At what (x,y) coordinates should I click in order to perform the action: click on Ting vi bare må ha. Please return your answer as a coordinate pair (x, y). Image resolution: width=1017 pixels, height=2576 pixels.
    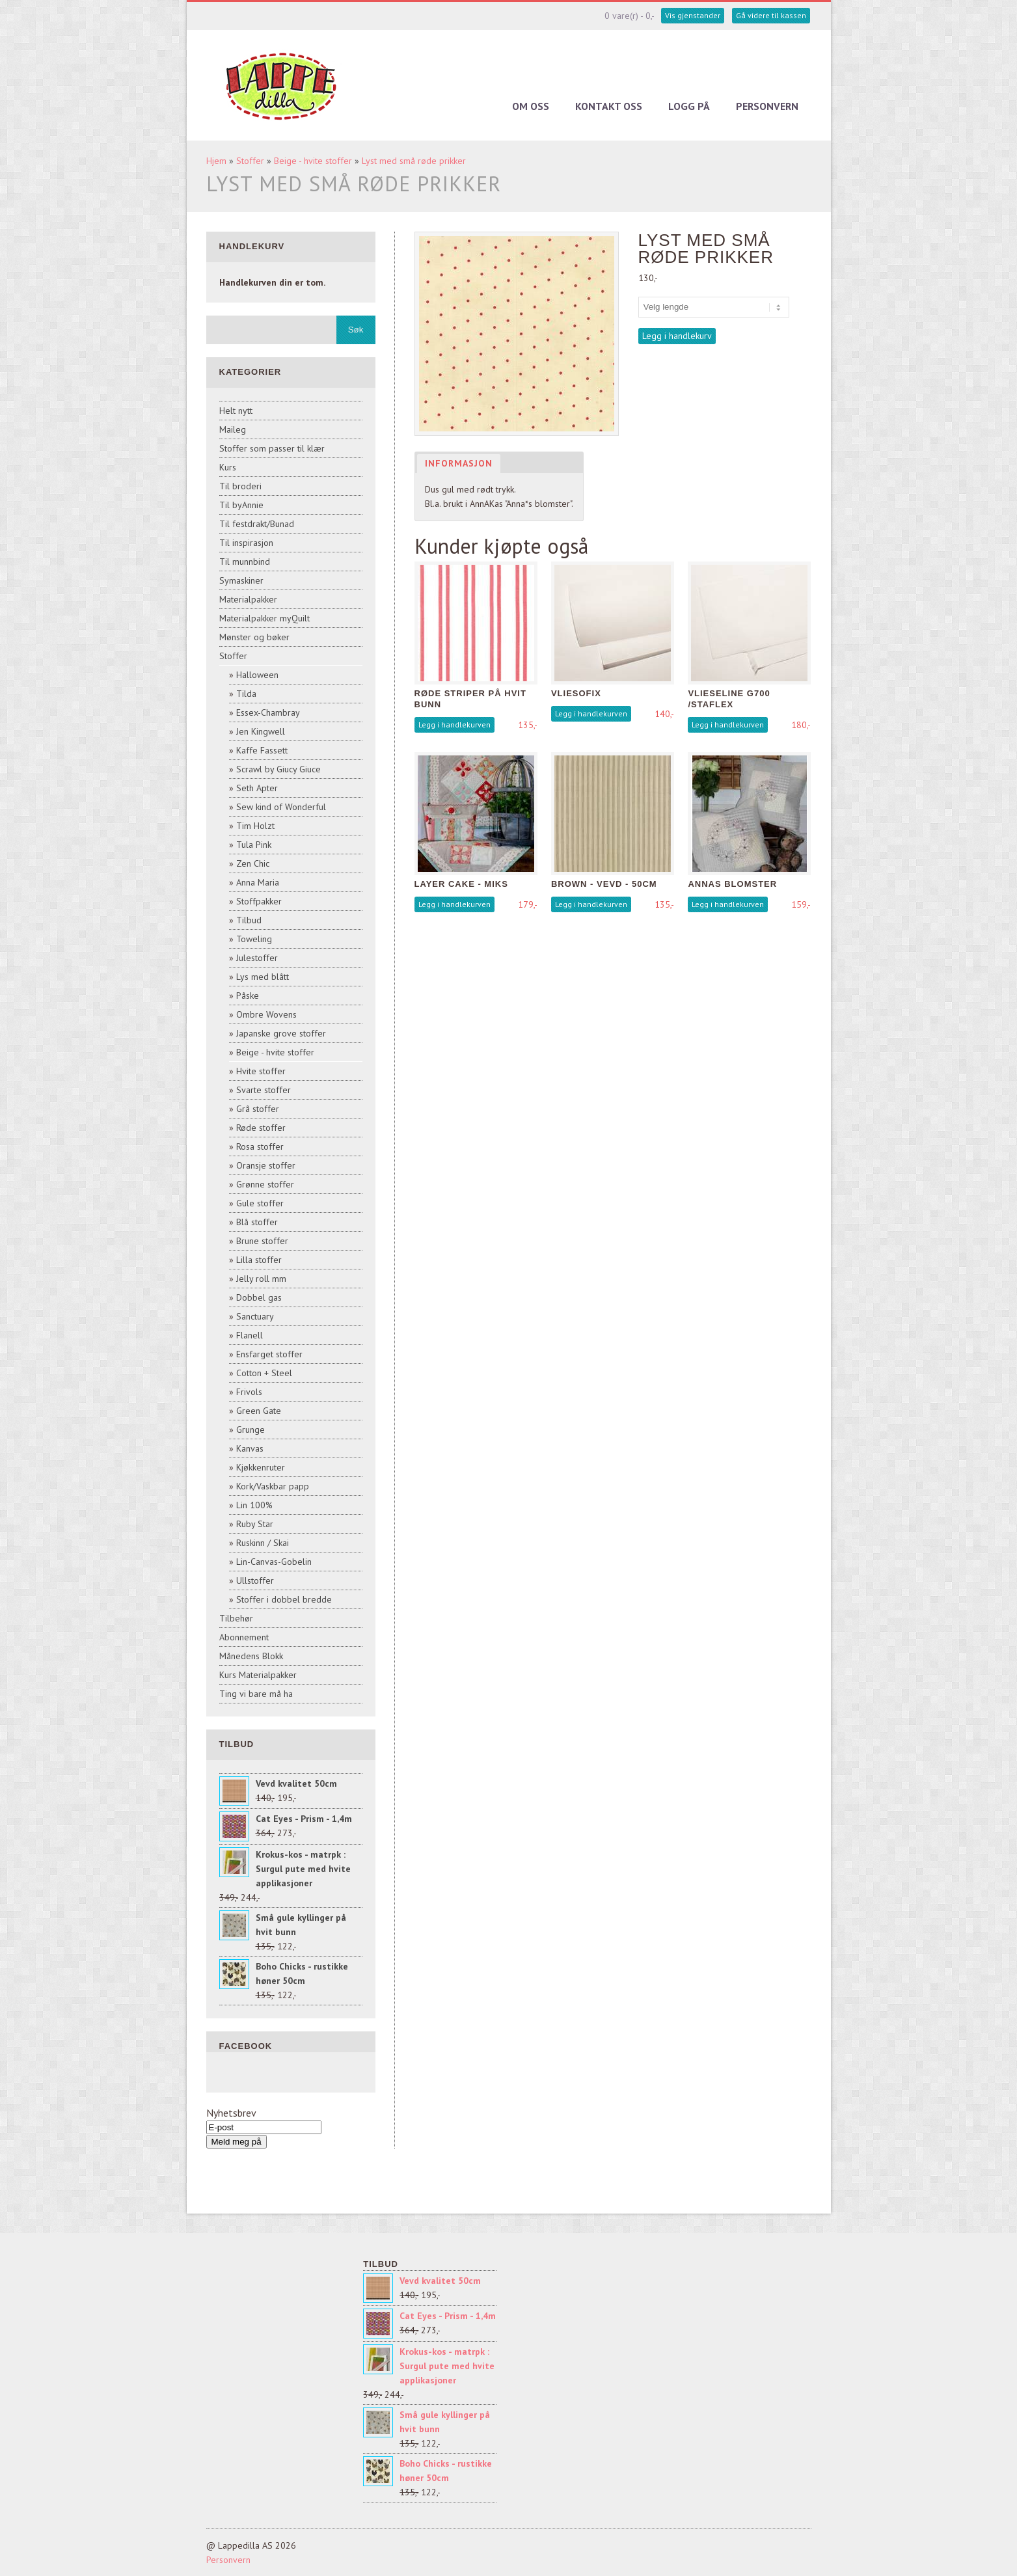
    Looking at the image, I should click on (256, 1694).